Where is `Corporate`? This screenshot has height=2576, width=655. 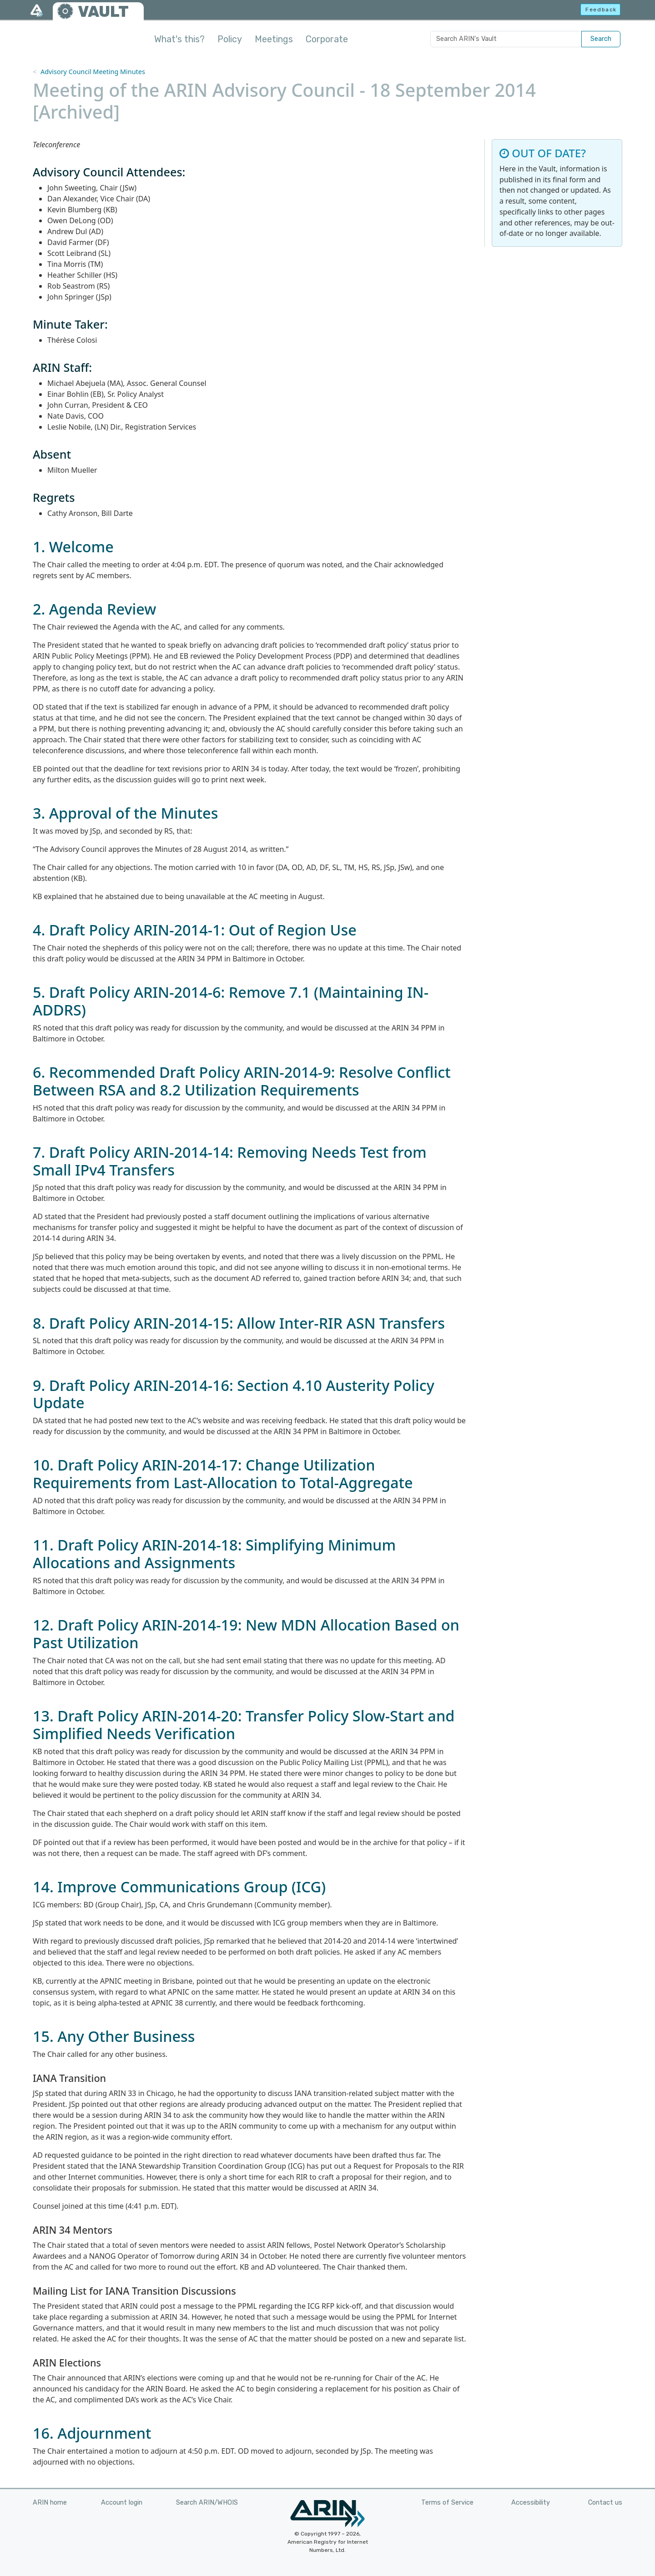
Corporate is located at coordinates (327, 39).